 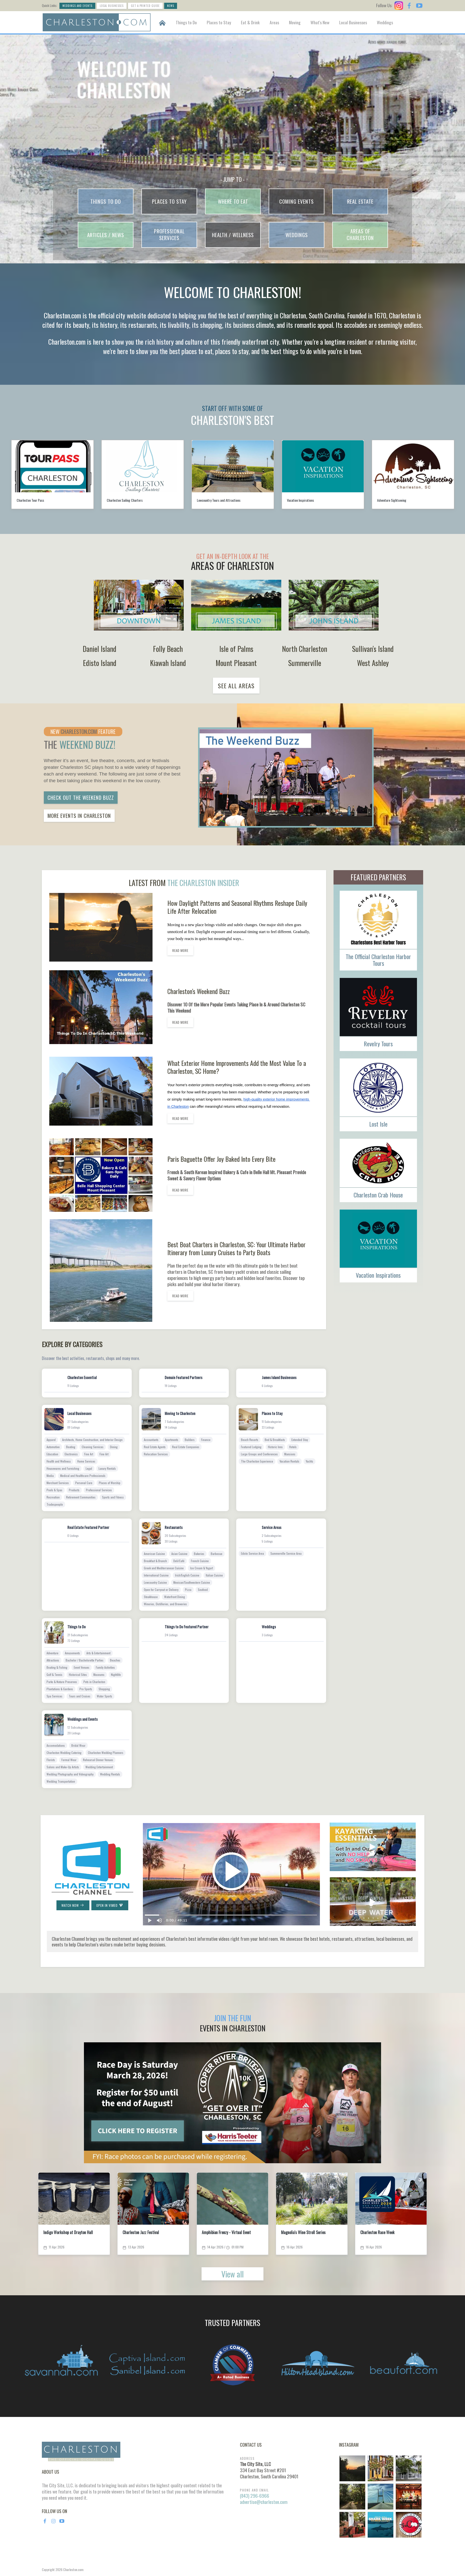 What do you see at coordinates (252, 1553) in the screenshot?
I see `Edisto Service Area` at bounding box center [252, 1553].